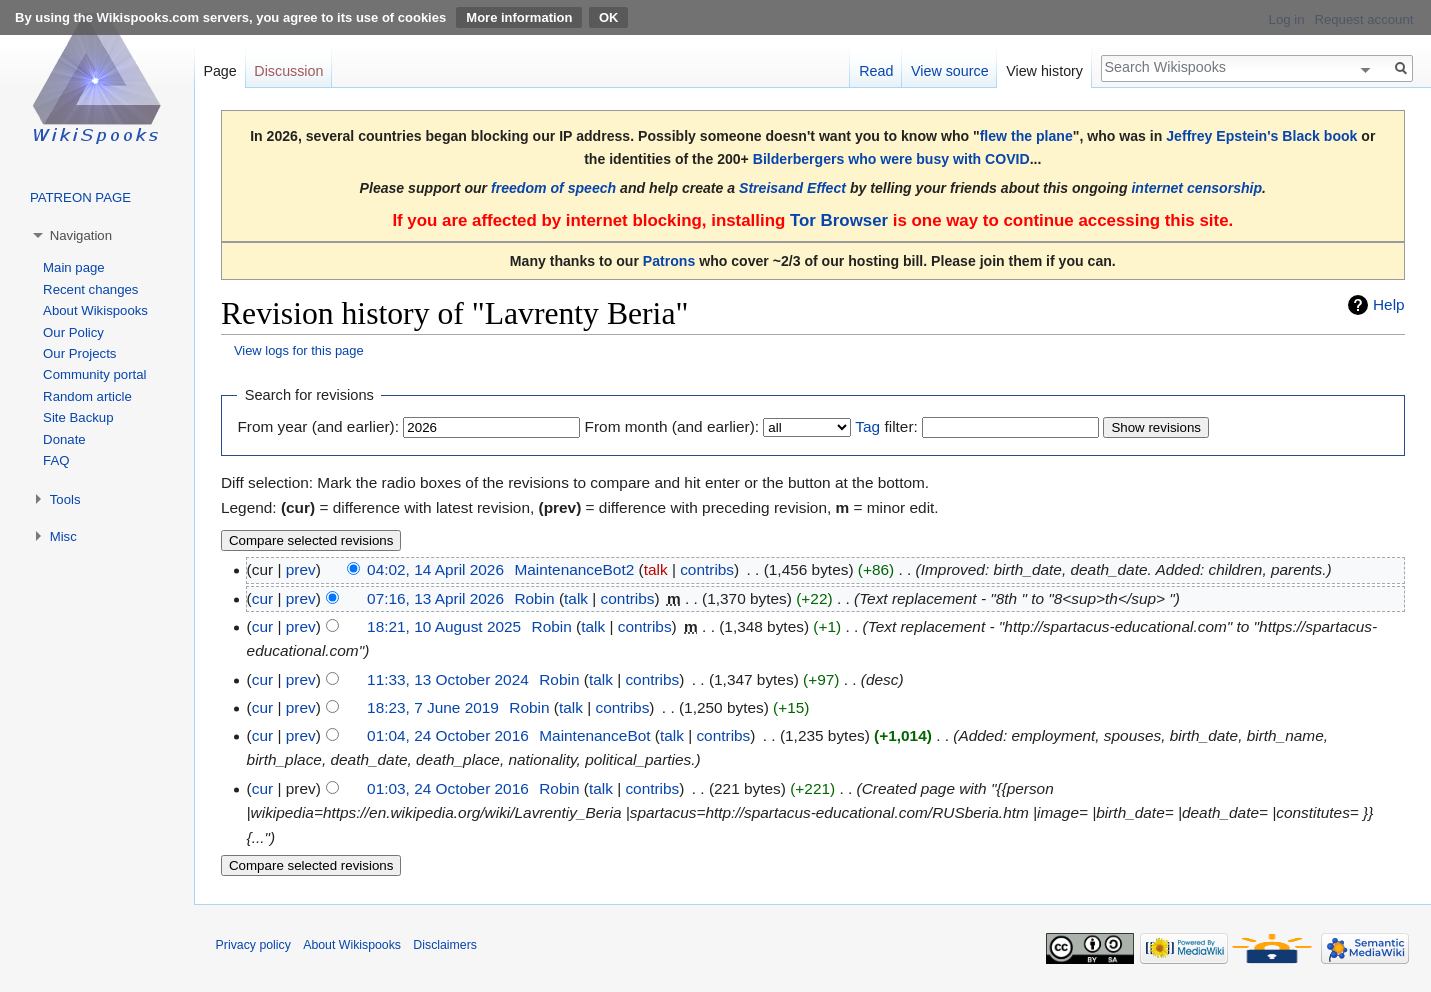 Image resolution: width=1431 pixels, height=992 pixels. What do you see at coordinates (445, 945) in the screenshot?
I see `Disclaimers` at bounding box center [445, 945].